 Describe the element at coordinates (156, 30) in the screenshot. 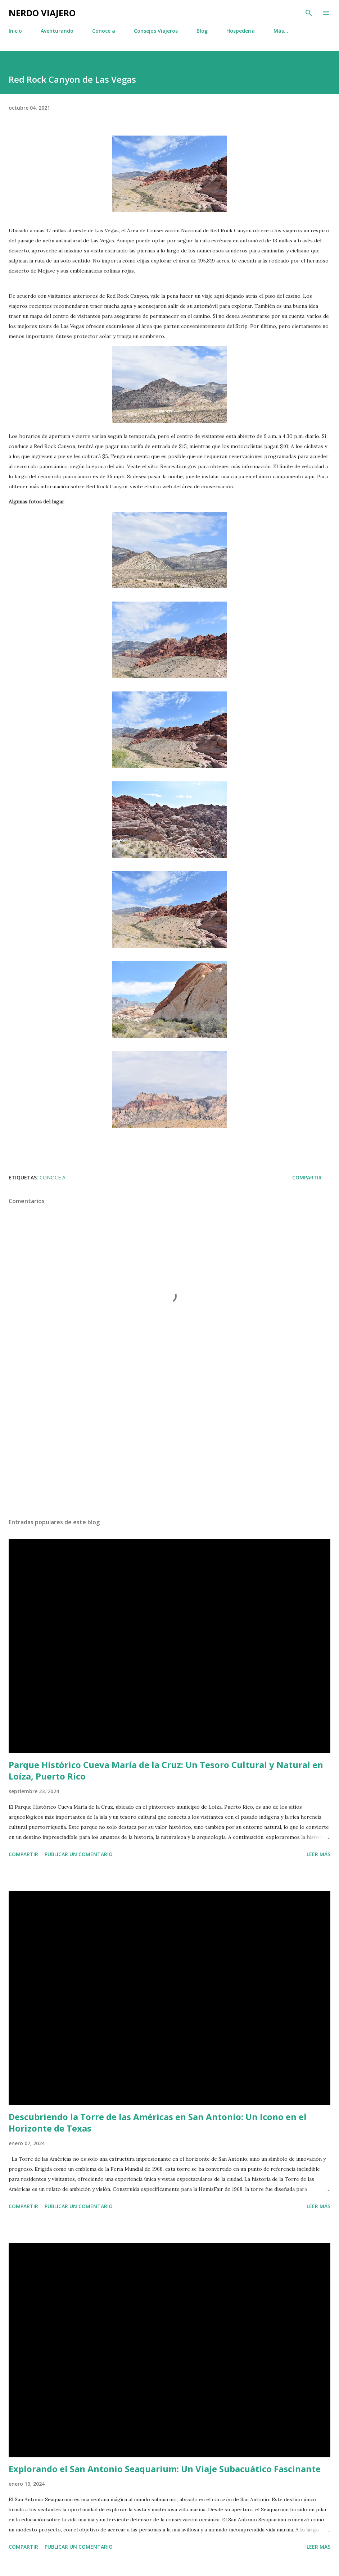

I see `Consejos Viajeros` at that location.